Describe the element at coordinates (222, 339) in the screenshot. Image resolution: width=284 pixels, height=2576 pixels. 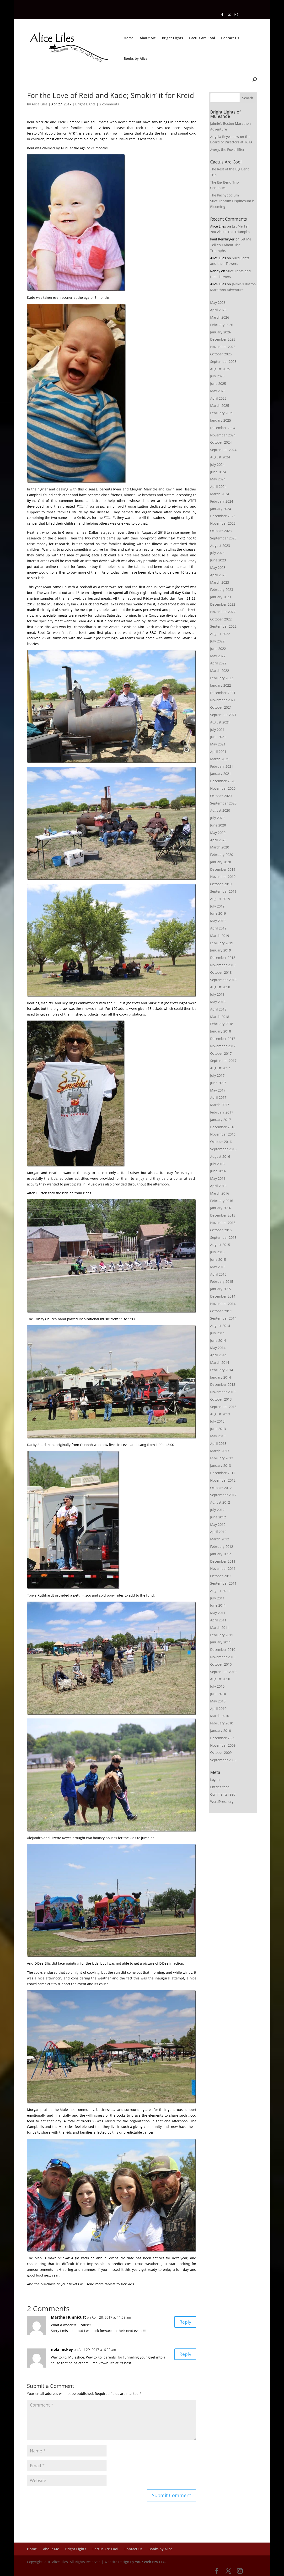
I see `December 2025` at that location.